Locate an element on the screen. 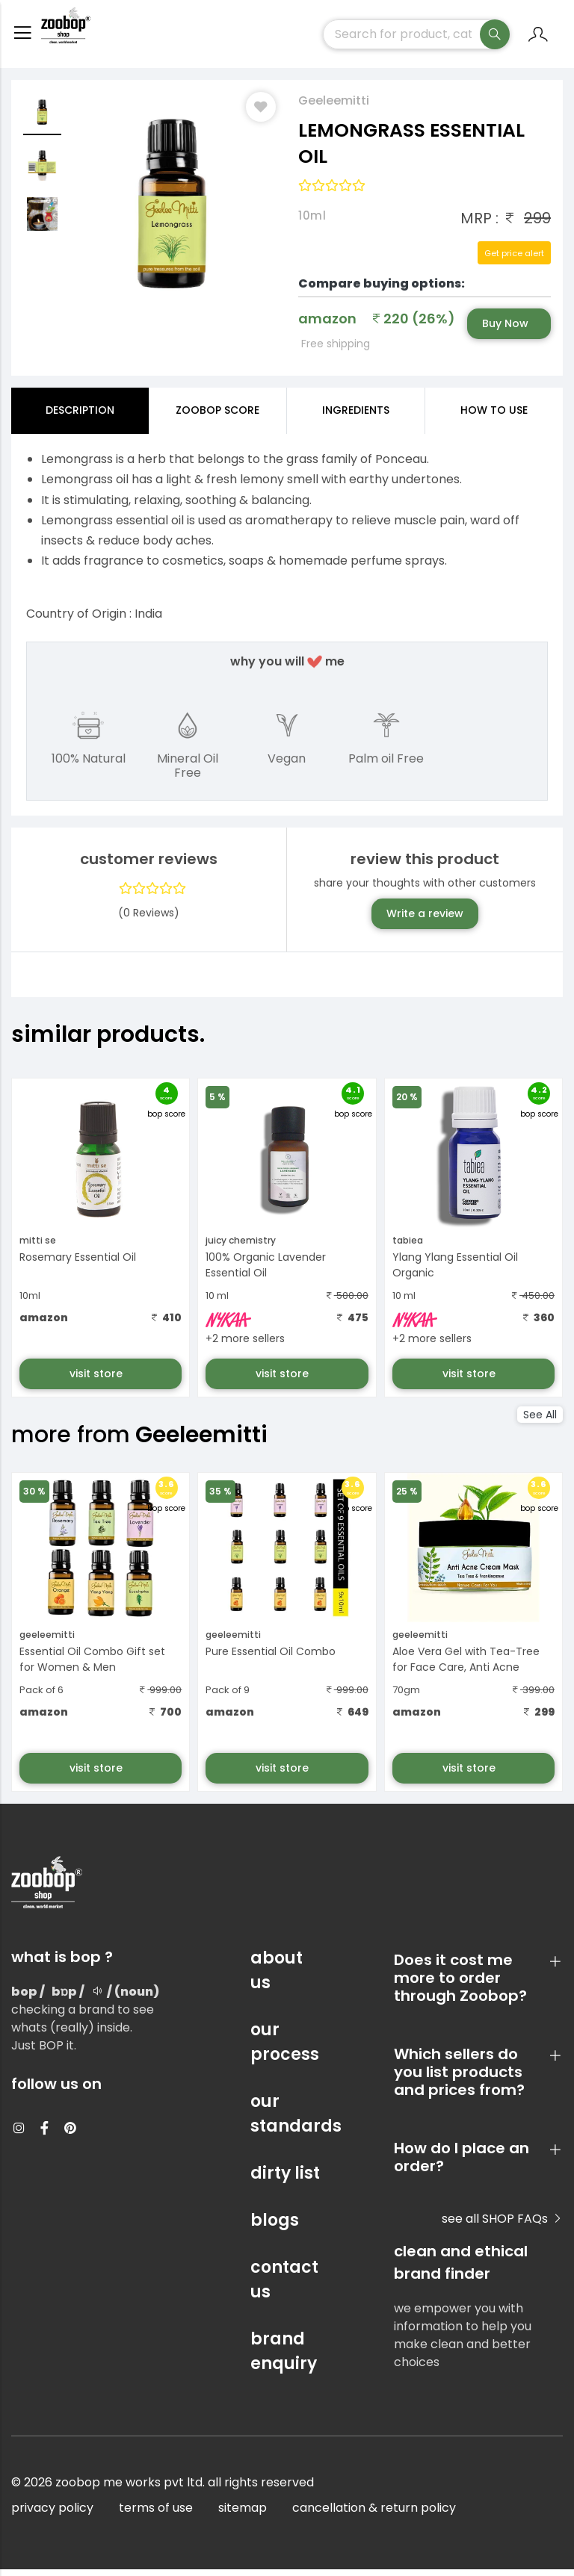 This screenshot has width=574, height=2576. Zoobop Score is located at coordinates (217, 416).